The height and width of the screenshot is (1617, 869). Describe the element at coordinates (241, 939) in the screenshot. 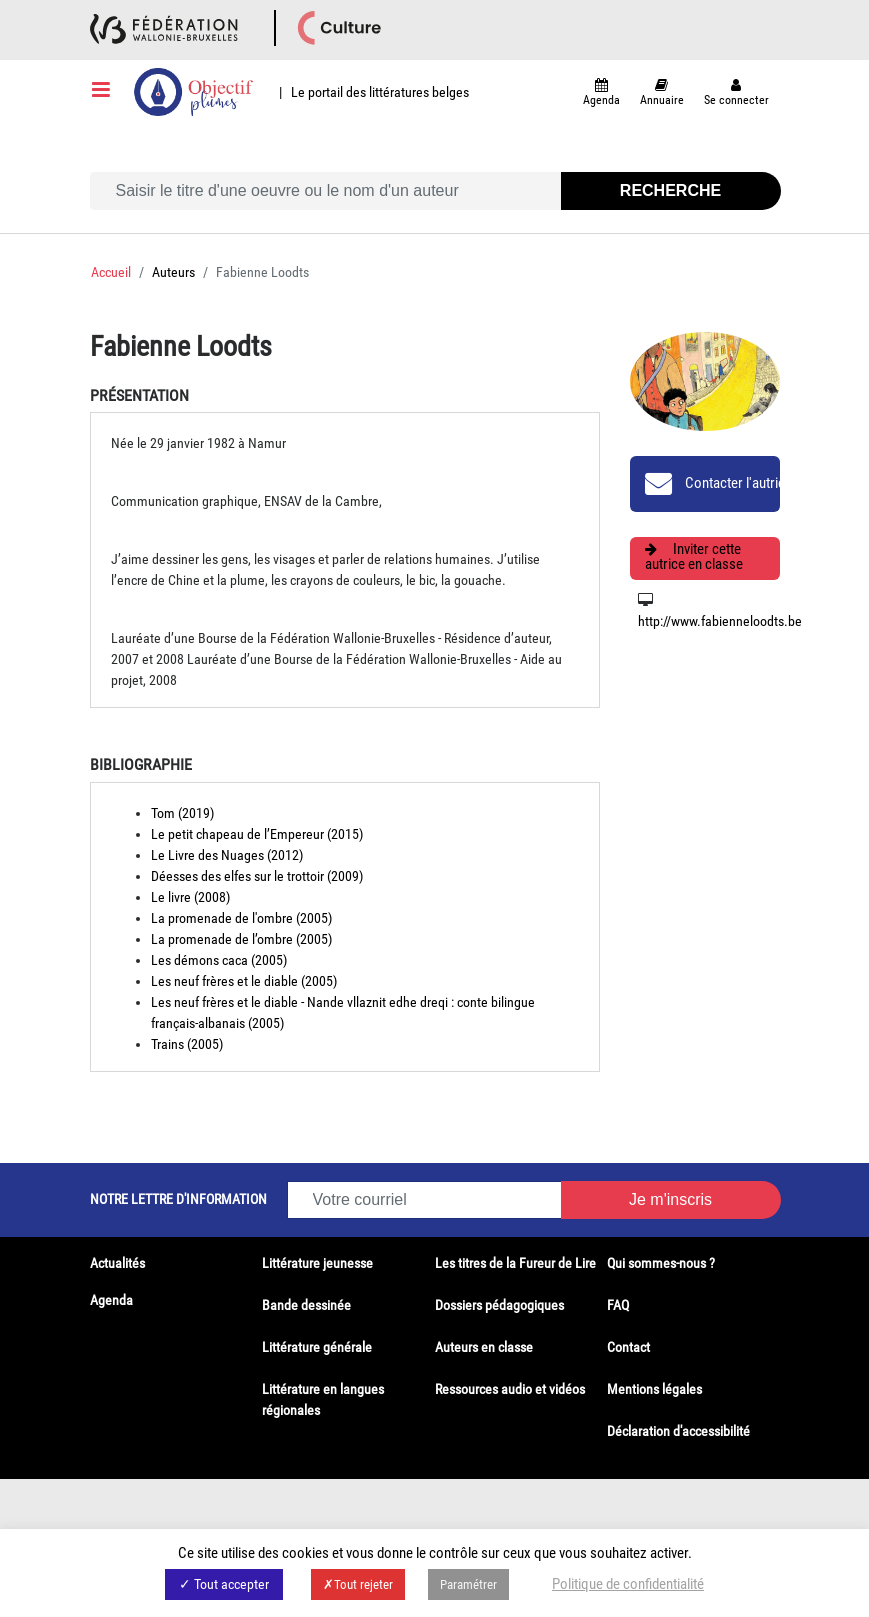

I see `La promenade de l’ombre (2005)` at that location.